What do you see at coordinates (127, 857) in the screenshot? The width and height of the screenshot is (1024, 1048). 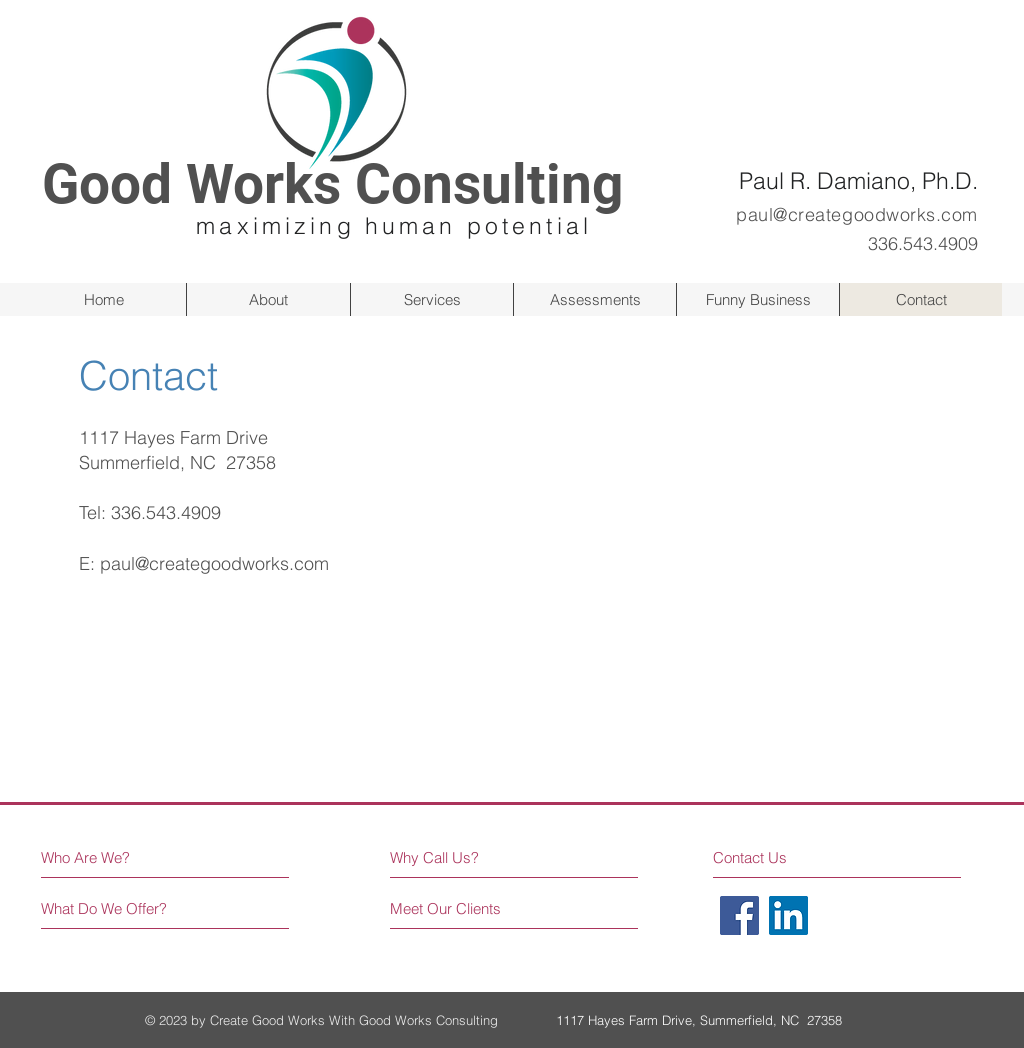 I see `[Who Are We?]` at bounding box center [127, 857].